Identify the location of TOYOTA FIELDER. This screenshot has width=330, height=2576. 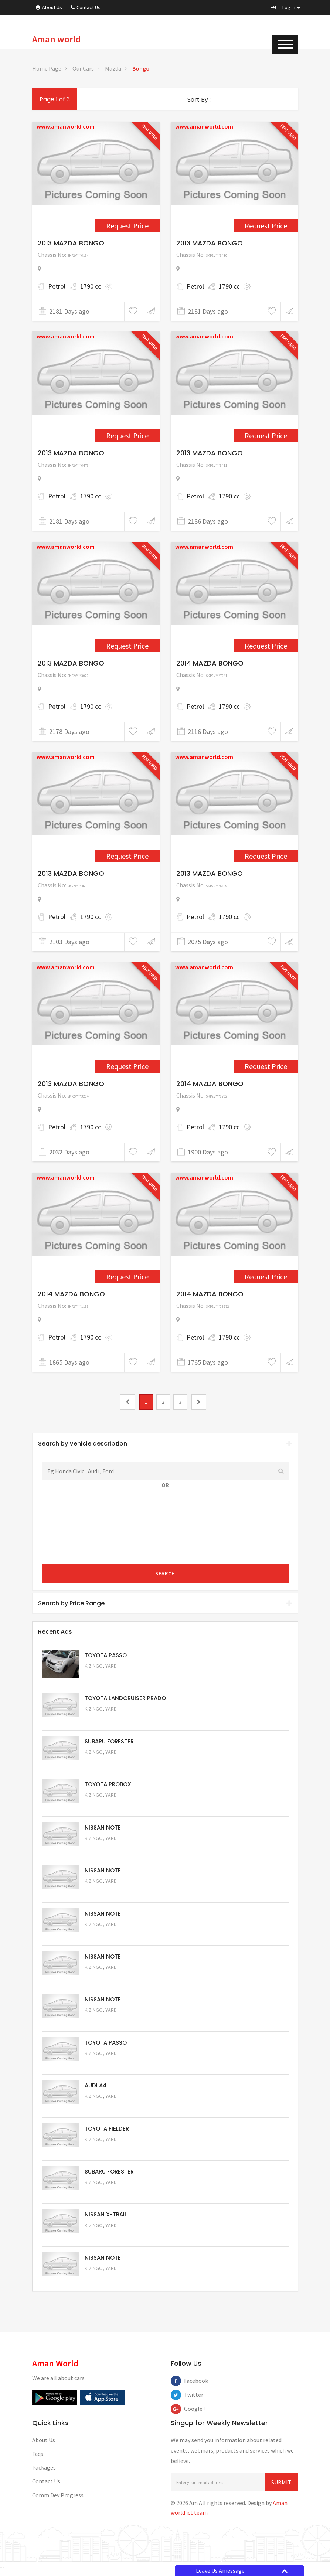
(107, 2132).